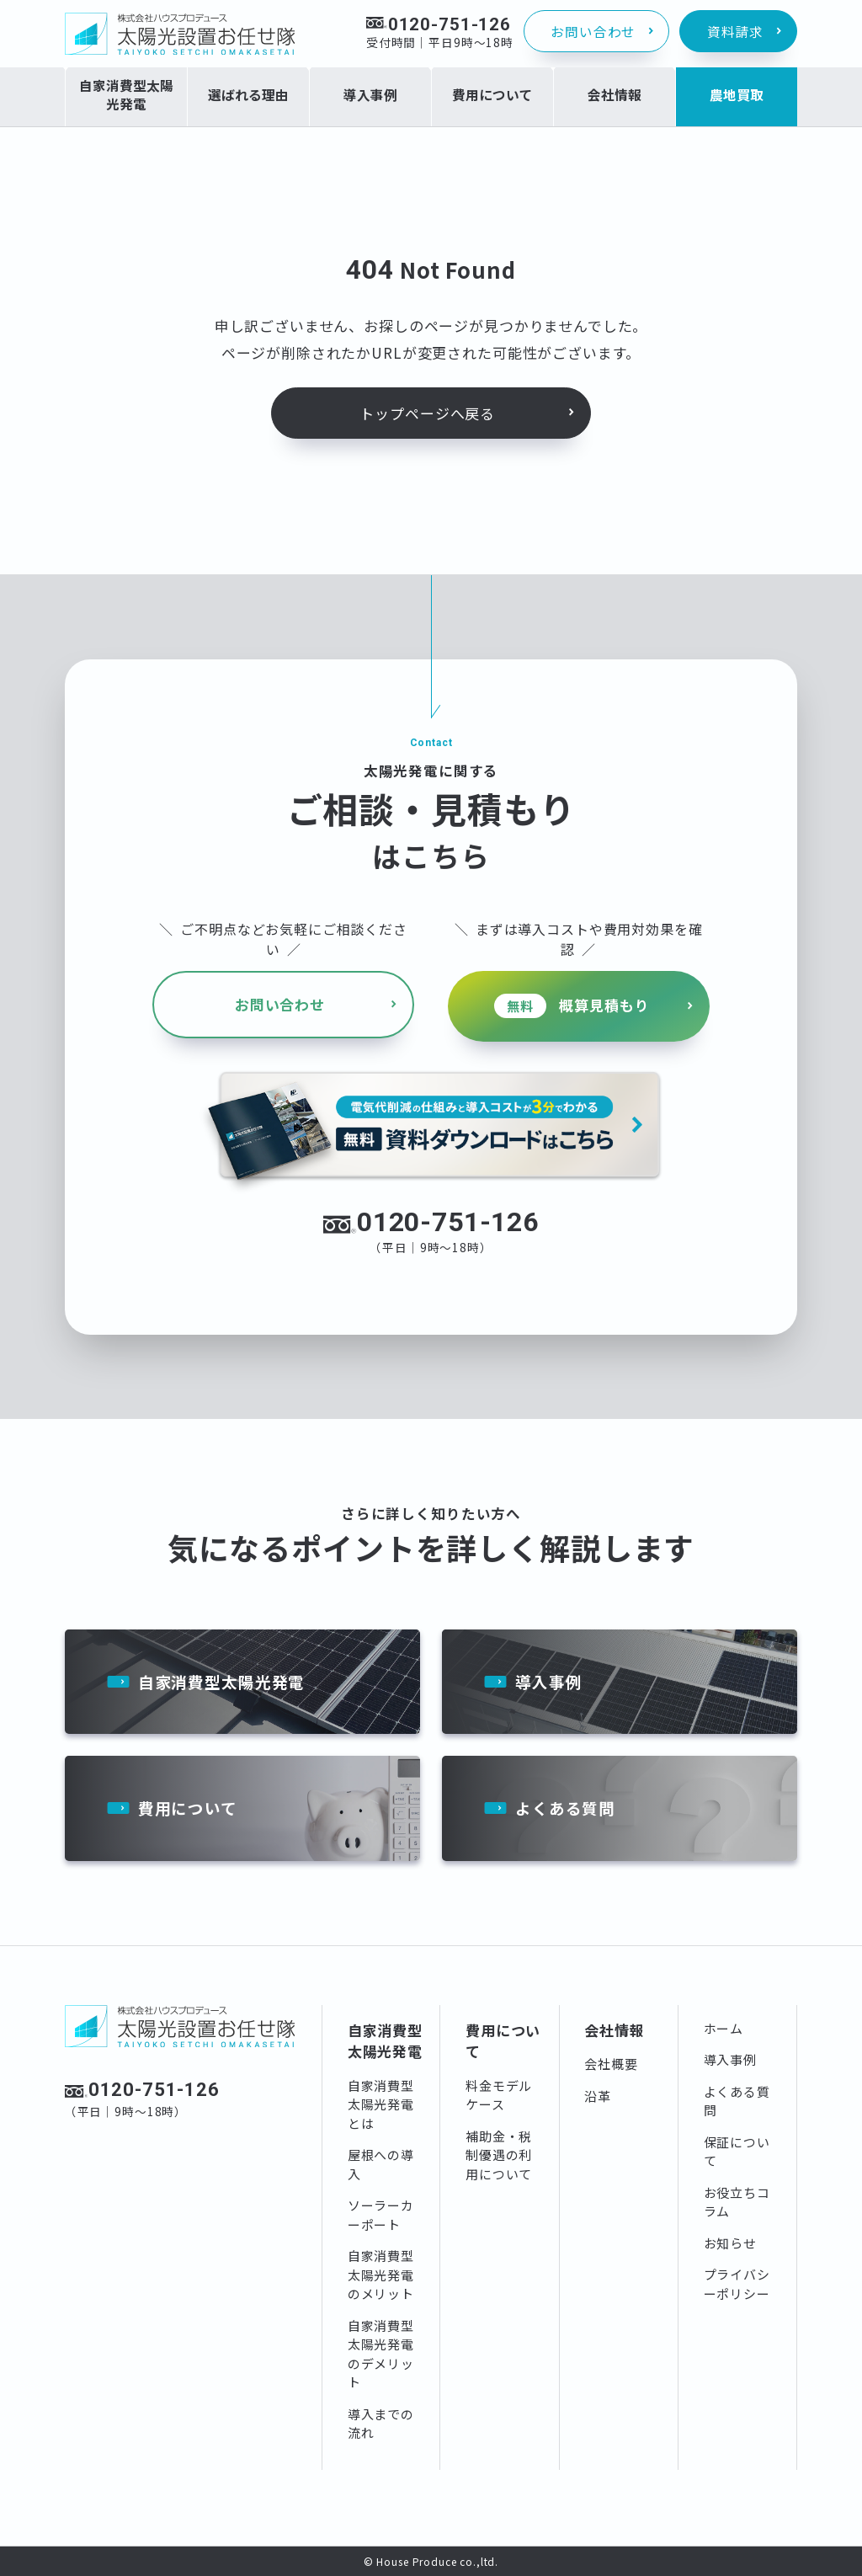 The image size is (862, 2576). What do you see at coordinates (724, 2027) in the screenshot?
I see `ホーム` at bounding box center [724, 2027].